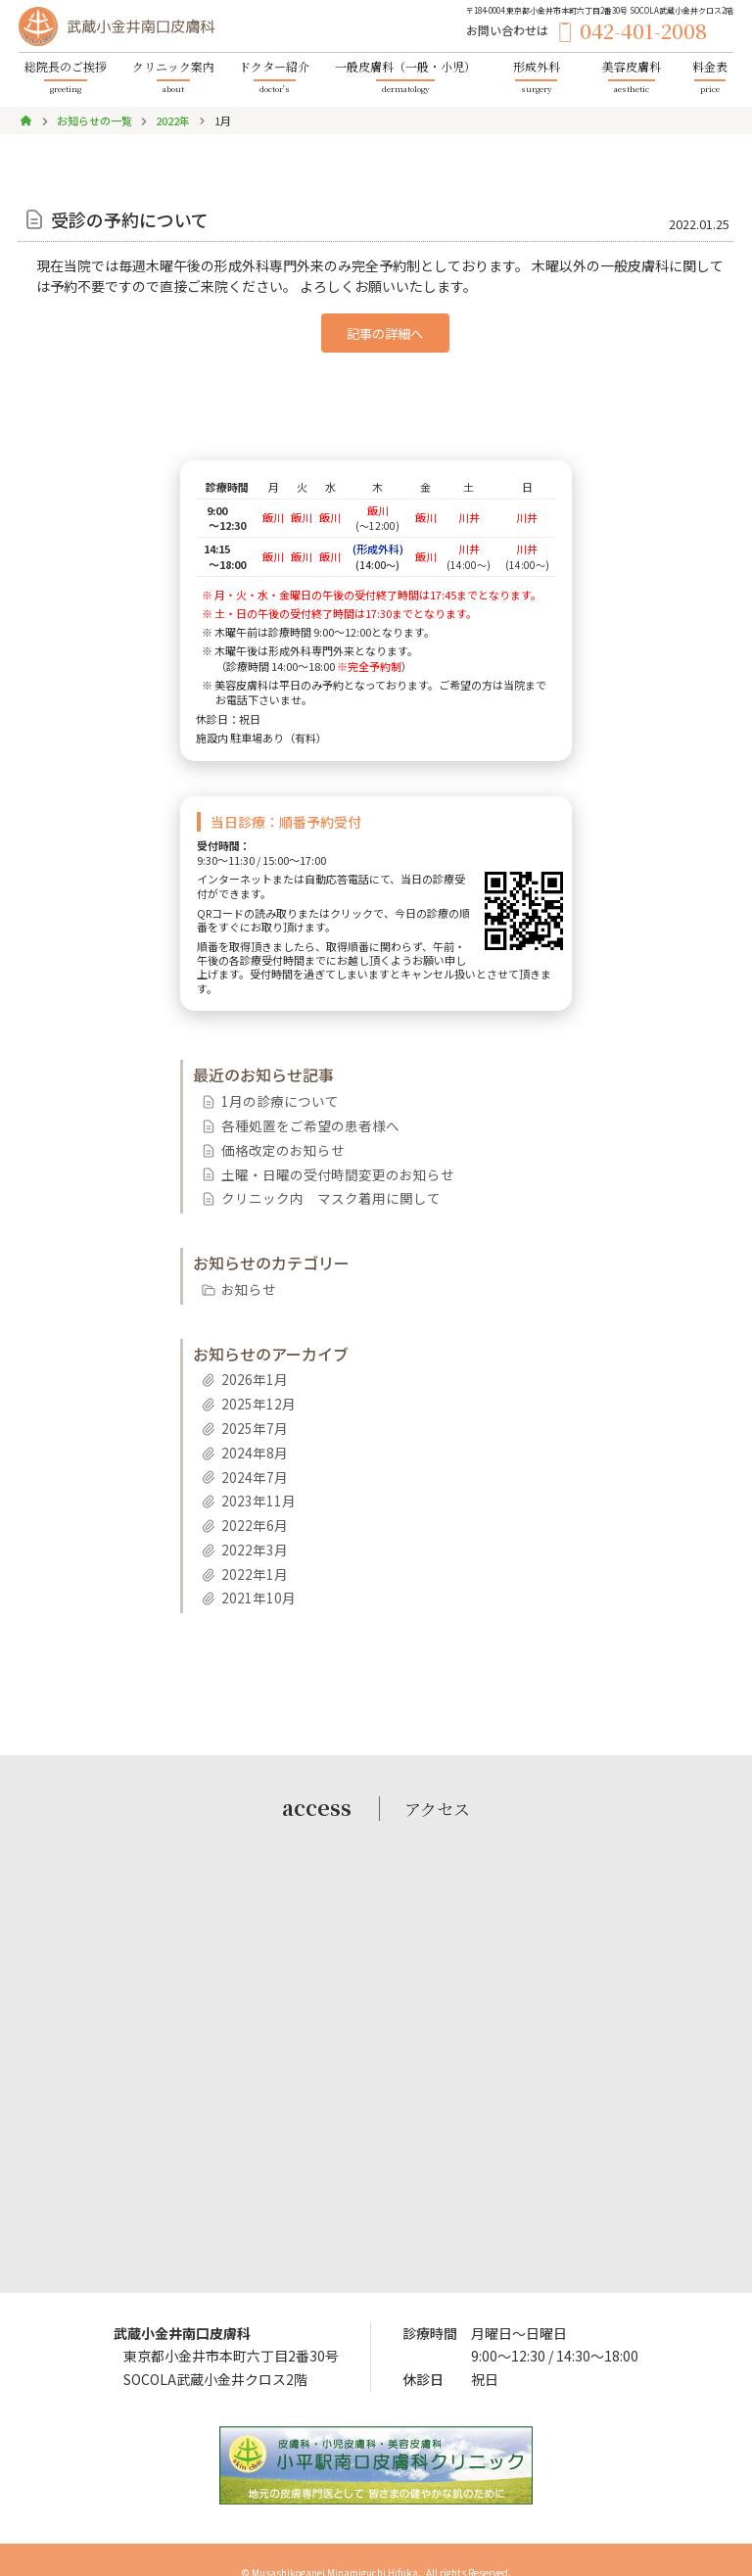  I want to click on 2024年8月, so click(248, 1436).